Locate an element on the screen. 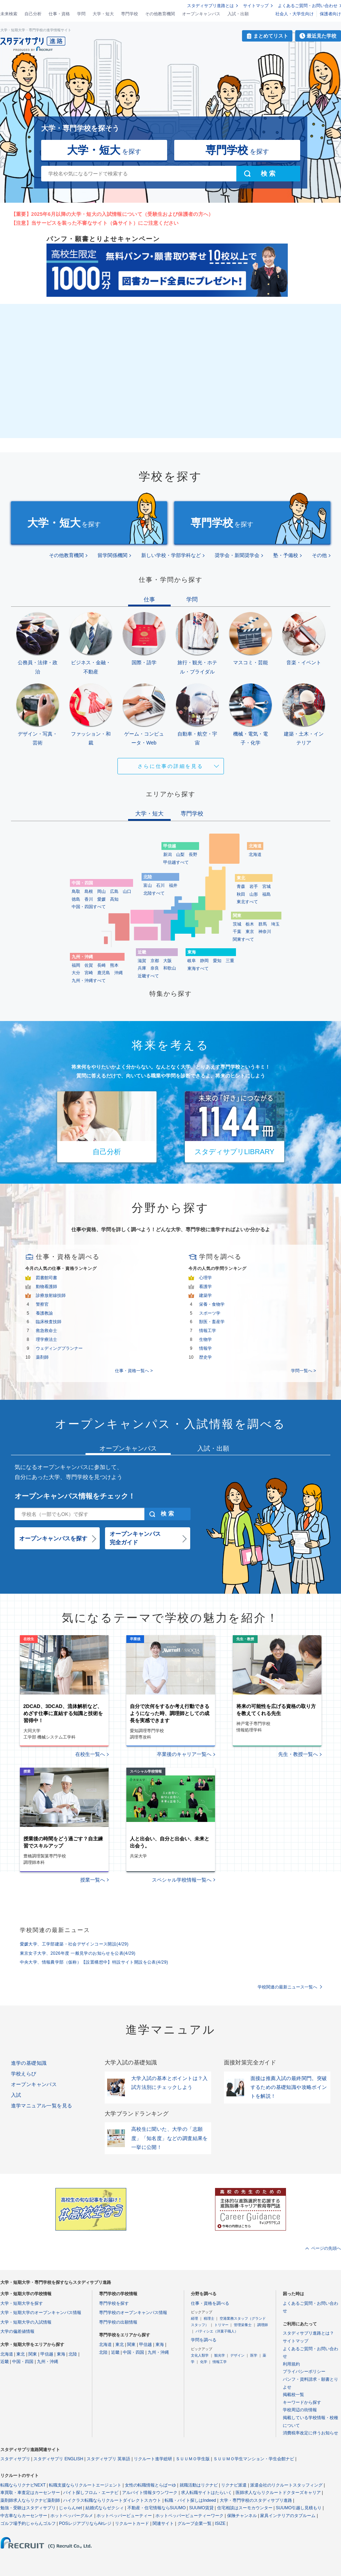 Image resolution: width=341 pixels, height=2576 pixels. ＳＵＵＭＯ学生版 is located at coordinates (193, 2458).